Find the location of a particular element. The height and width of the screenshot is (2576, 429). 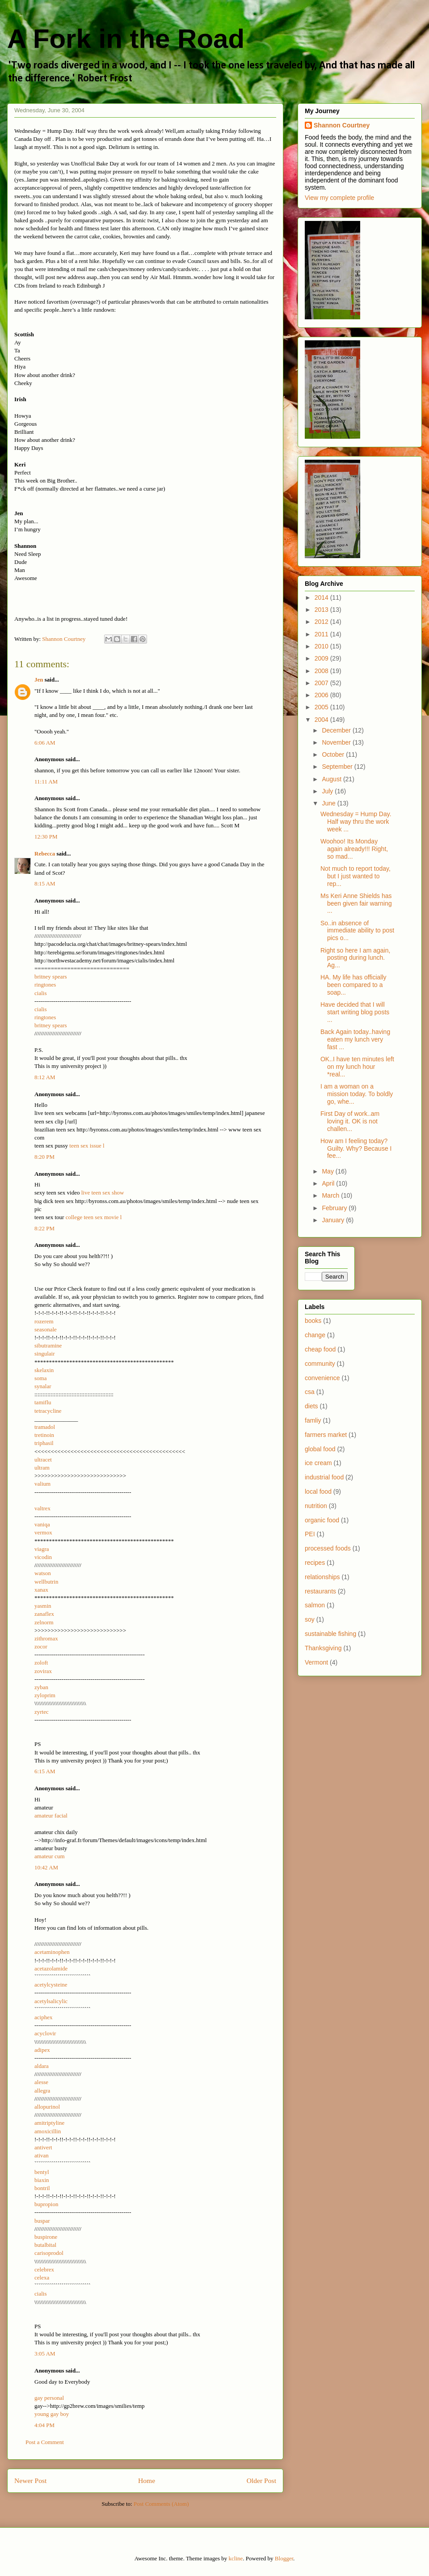

recipes is located at coordinates (315, 1562).